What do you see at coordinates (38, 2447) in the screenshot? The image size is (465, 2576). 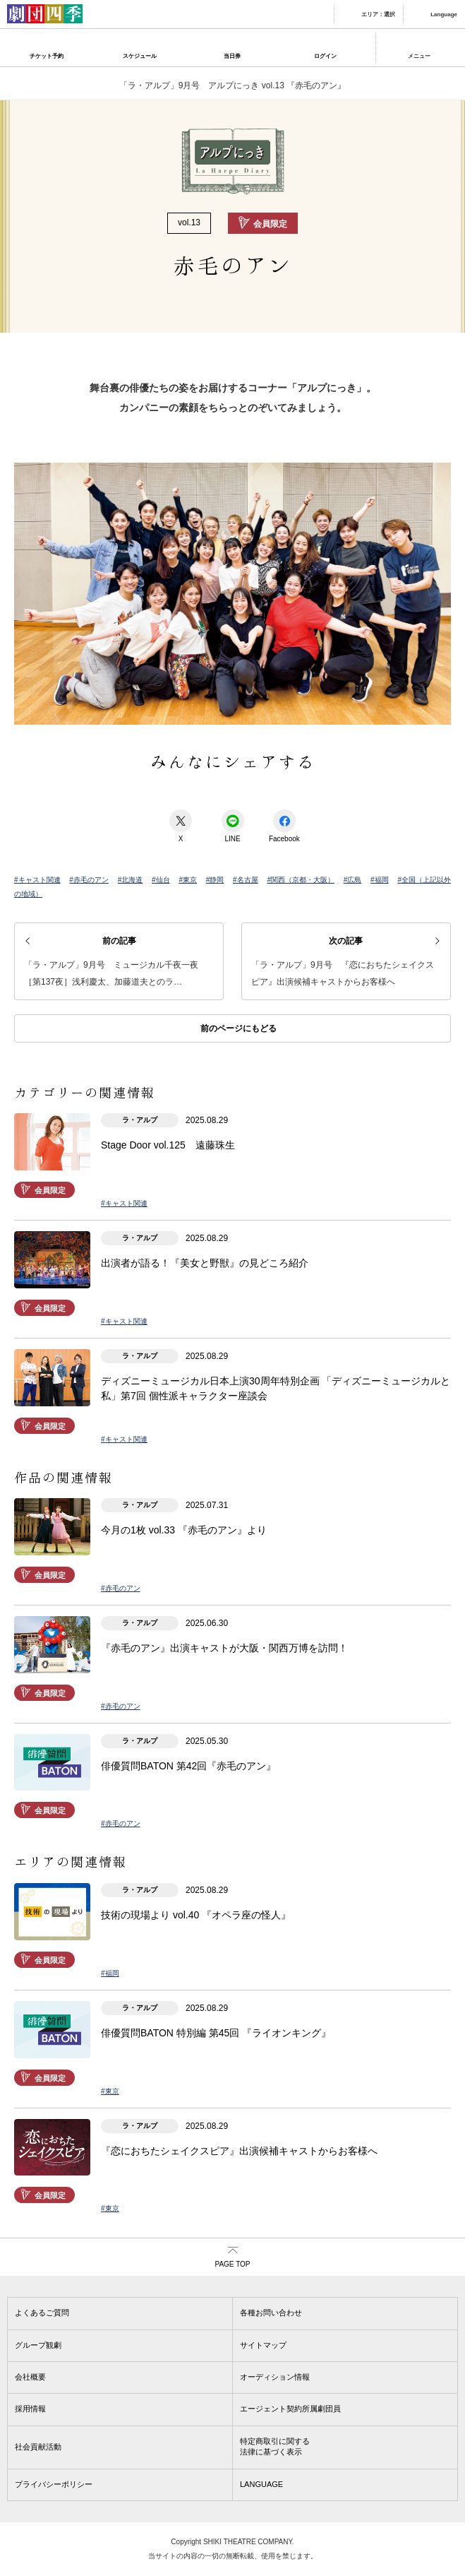 I see `社会貢献活動` at bounding box center [38, 2447].